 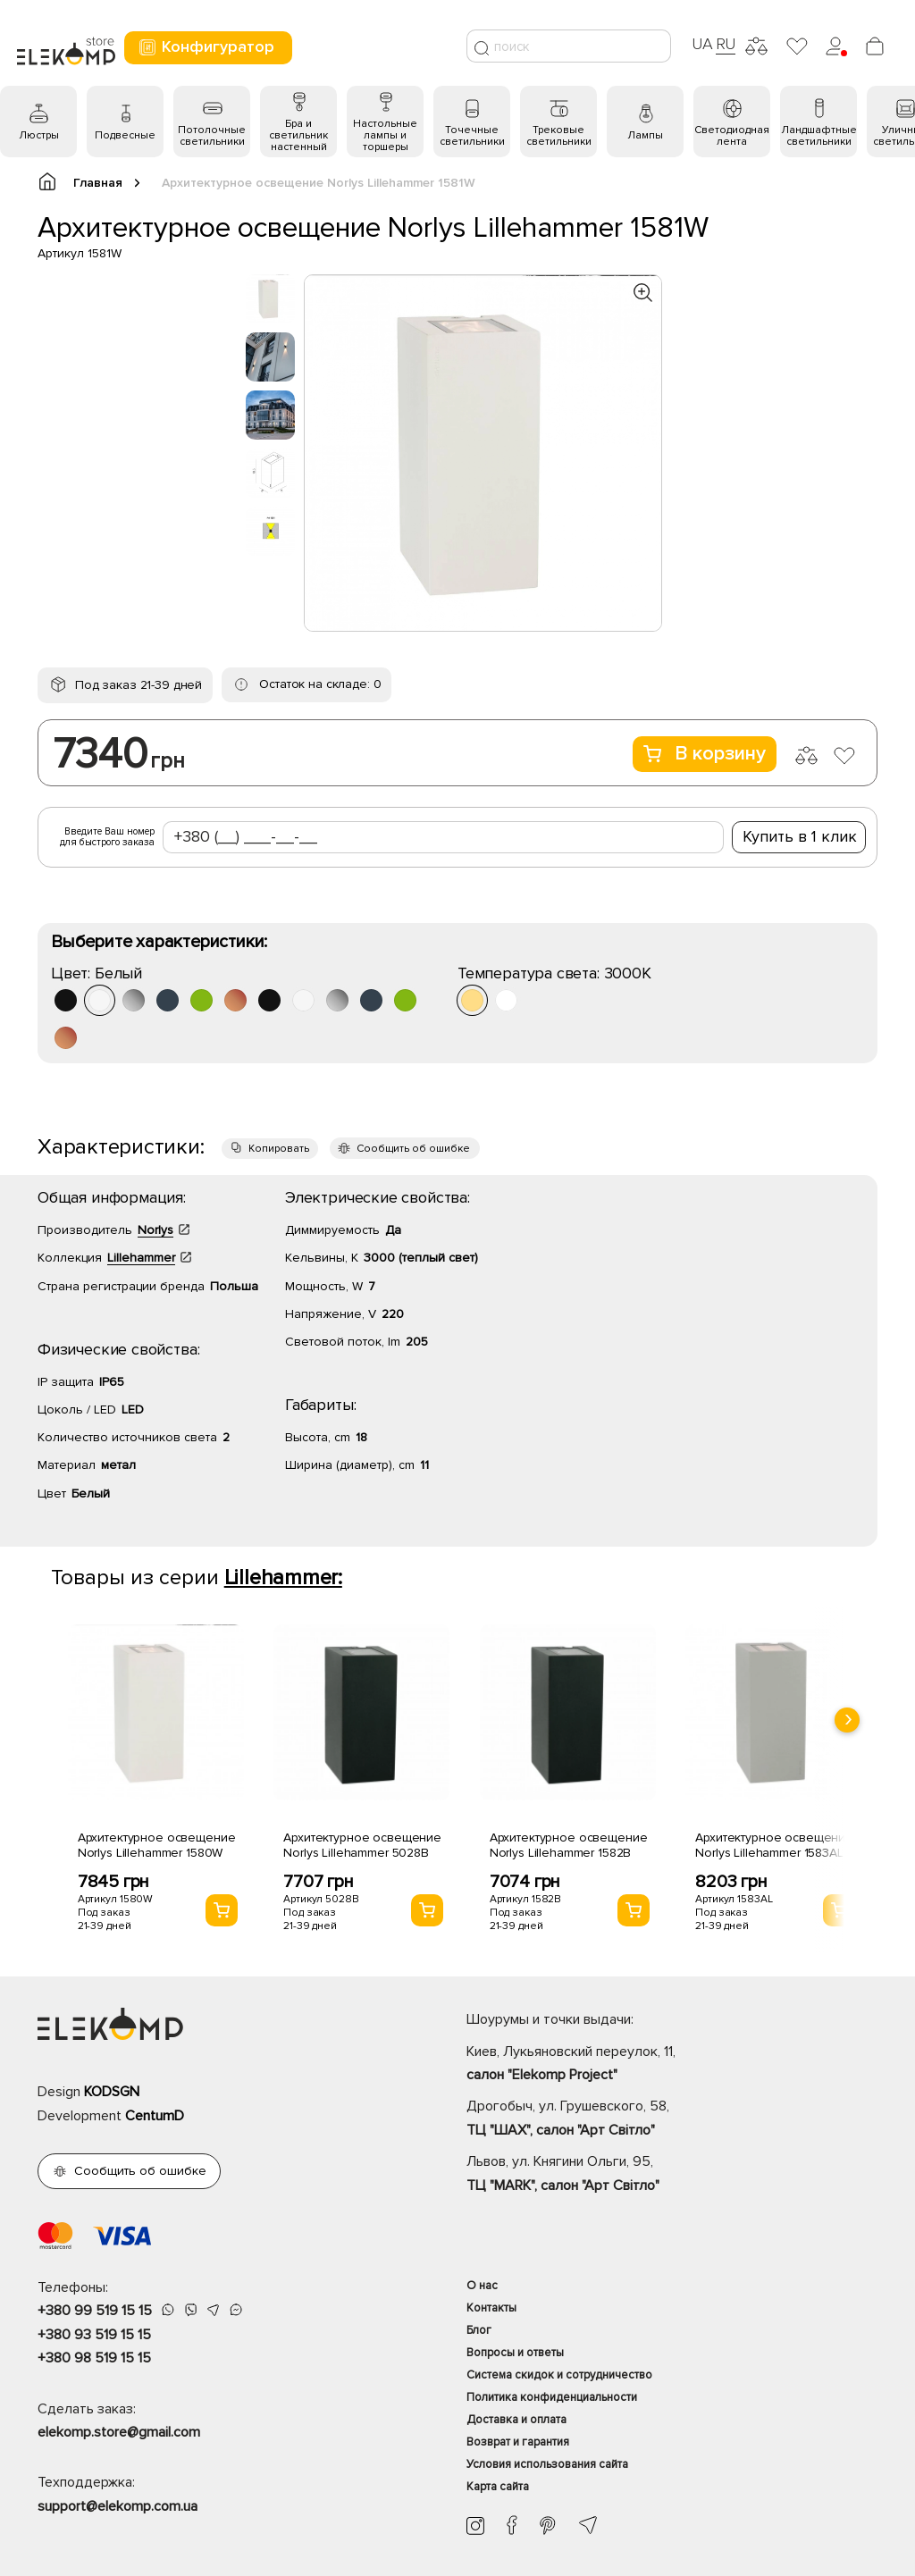 What do you see at coordinates (559, 135) in the screenshot?
I see `Трековые светильники` at bounding box center [559, 135].